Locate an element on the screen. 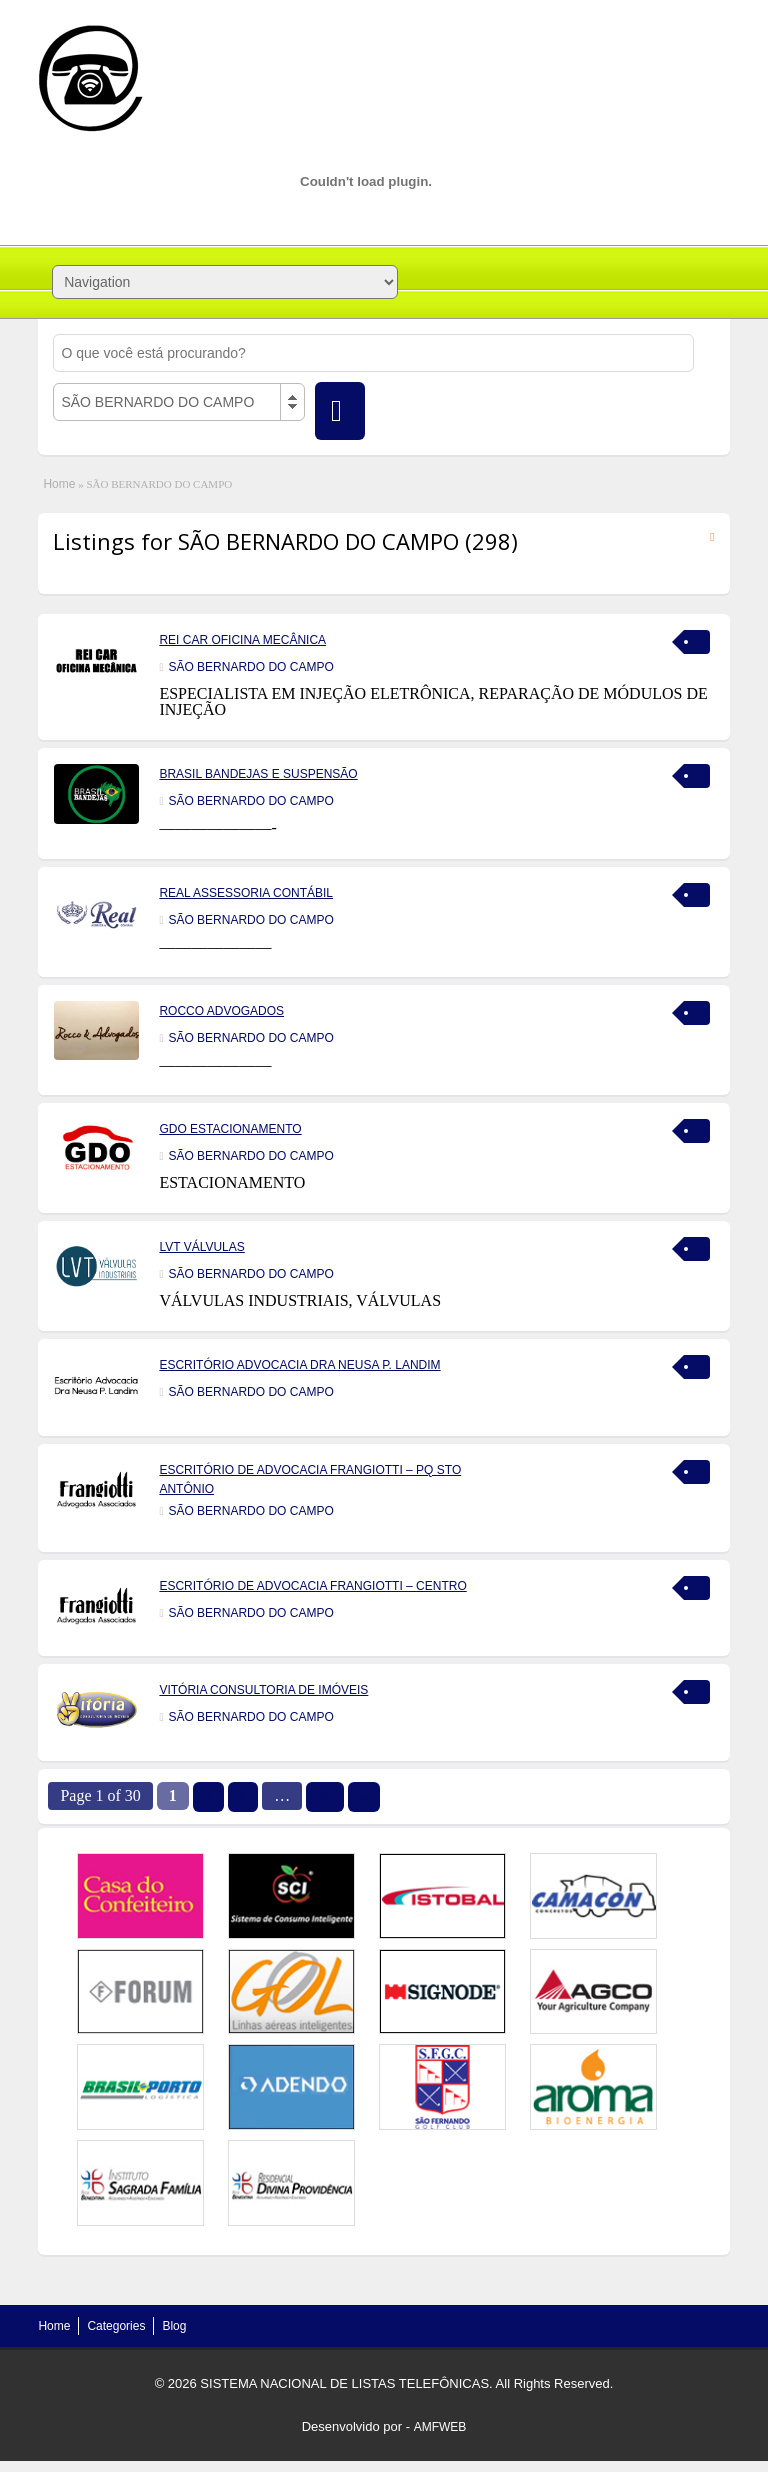 The image size is (768, 2472). BRASIL BANDEJAS E SUSPENSÃO is located at coordinates (258, 774).